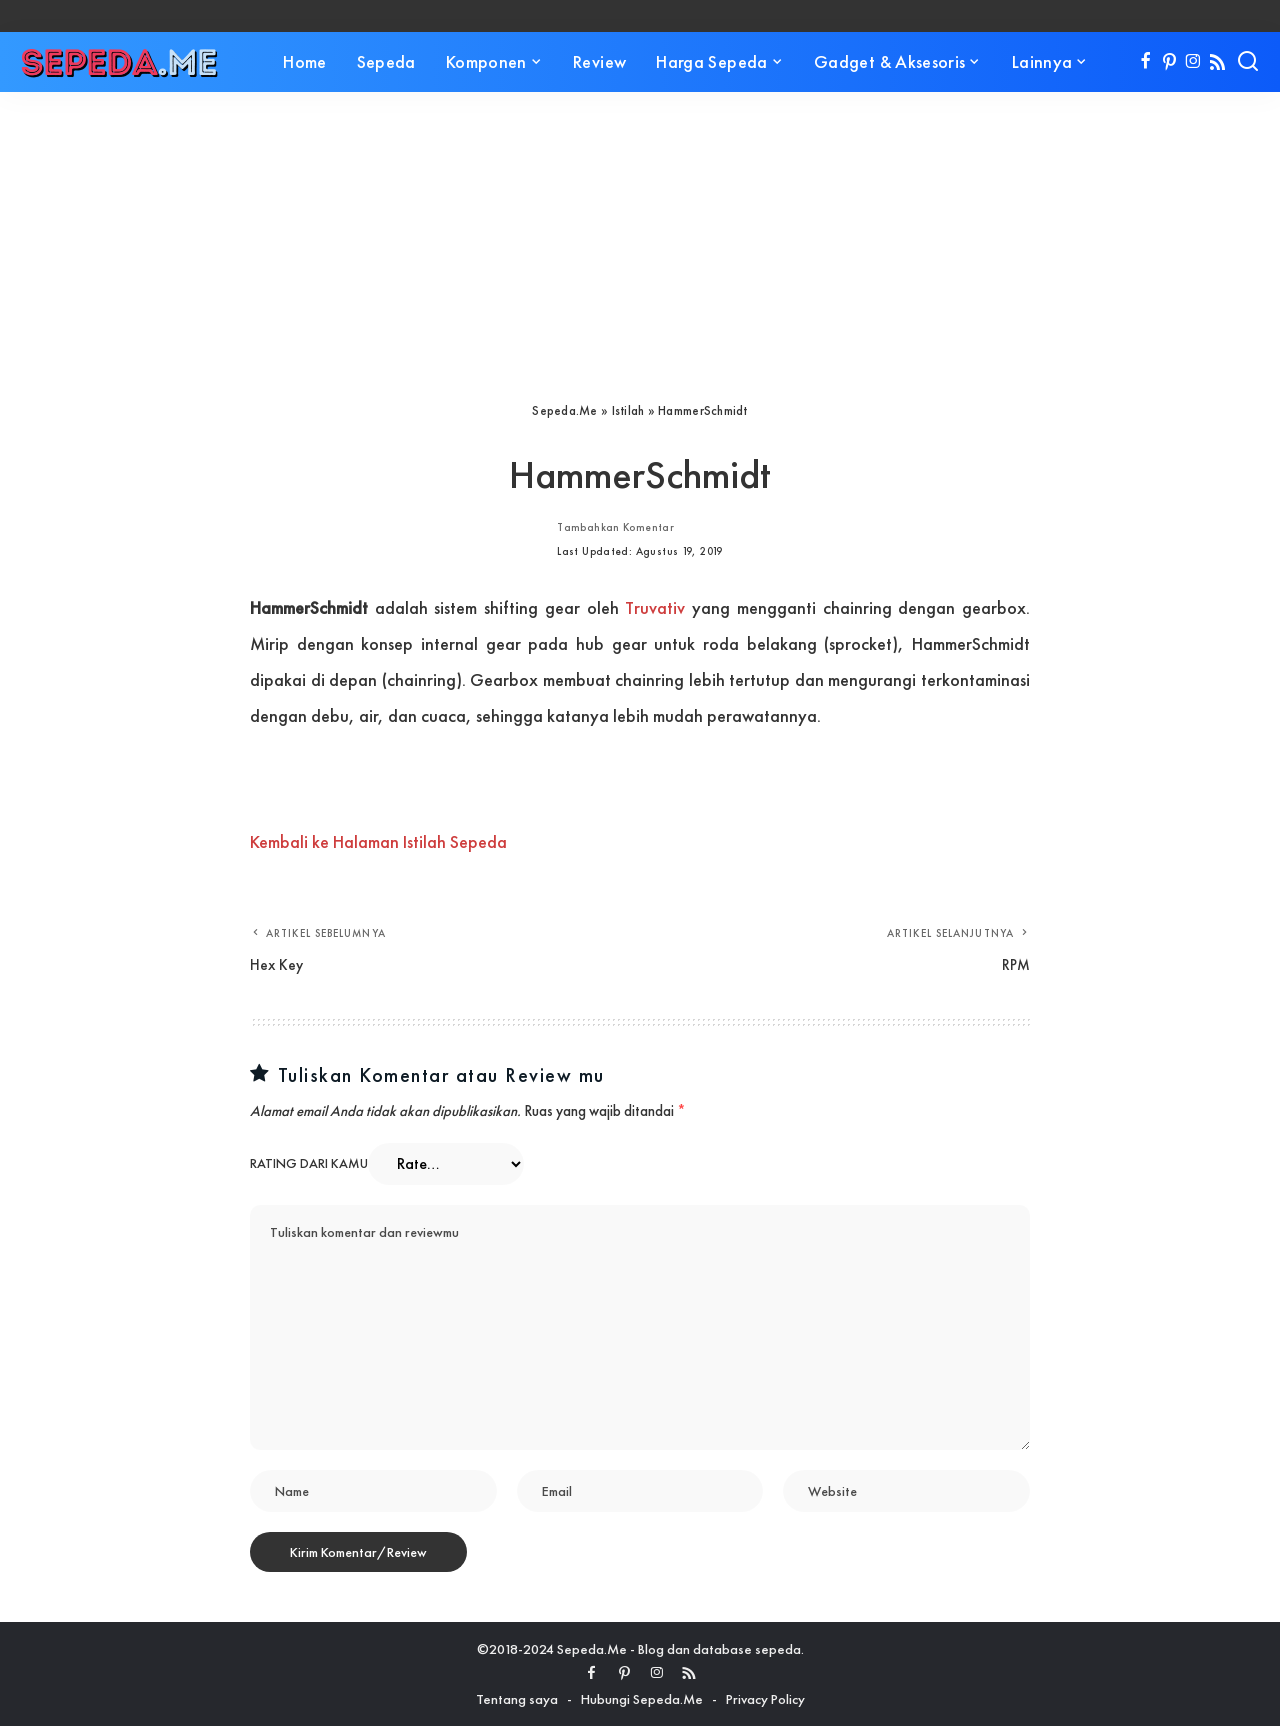  I want to click on [Pinterest], so click(1169, 62).